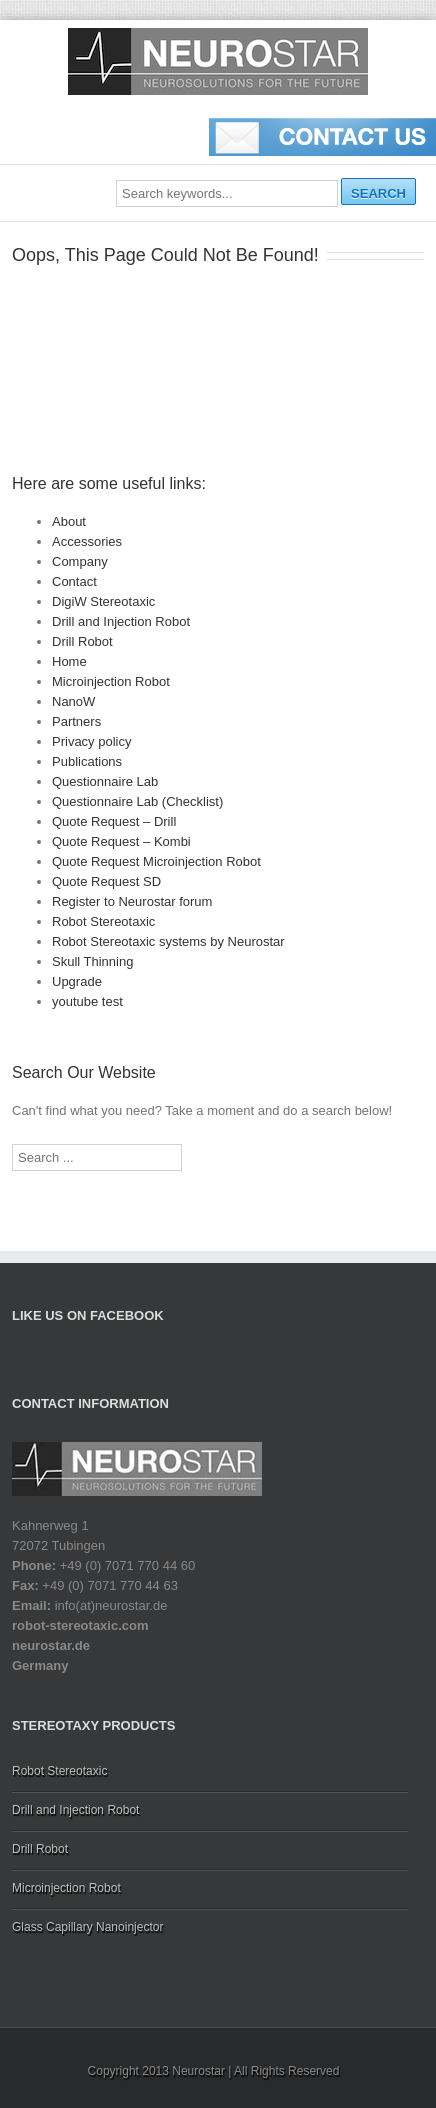  What do you see at coordinates (69, 521) in the screenshot?
I see `About` at bounding box center [69, 521].